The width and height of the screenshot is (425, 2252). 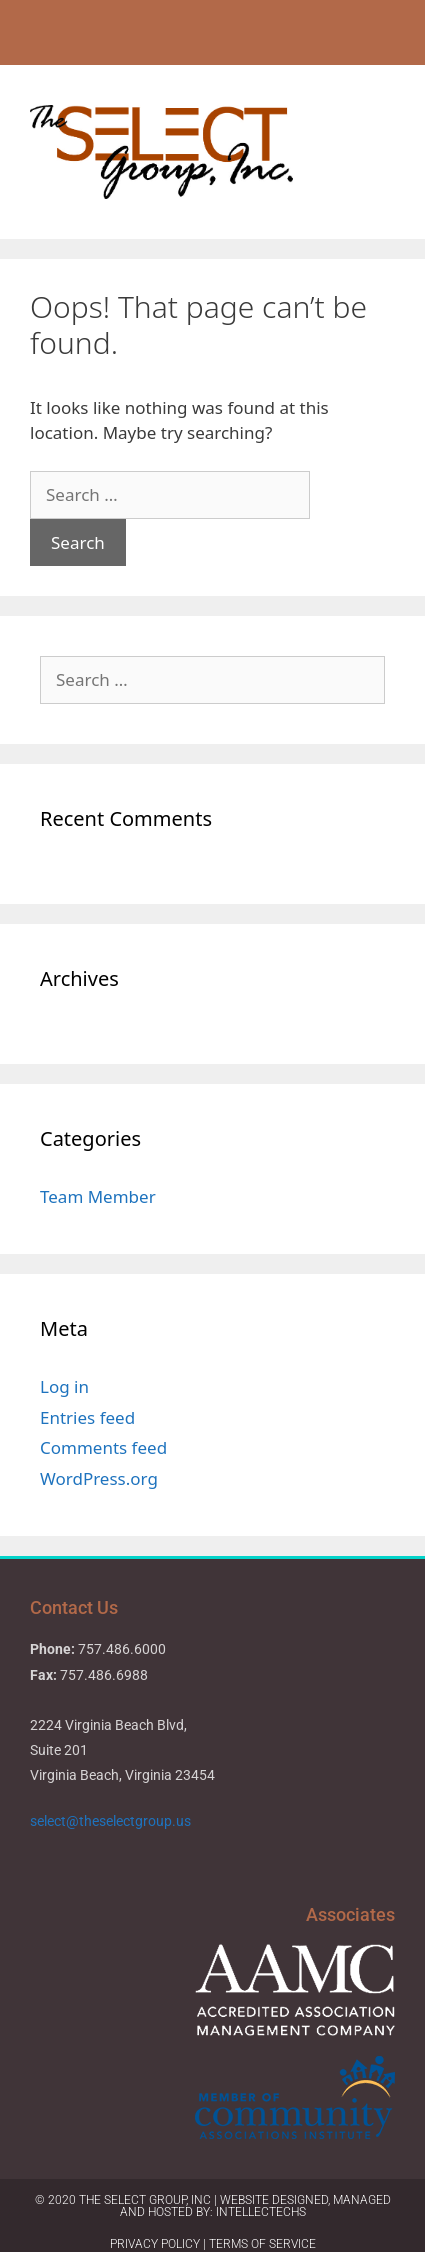 What do you see at coordinates (64, 1386) in the screenshot?
I see `Log in` at bounding box center [64, 1386].